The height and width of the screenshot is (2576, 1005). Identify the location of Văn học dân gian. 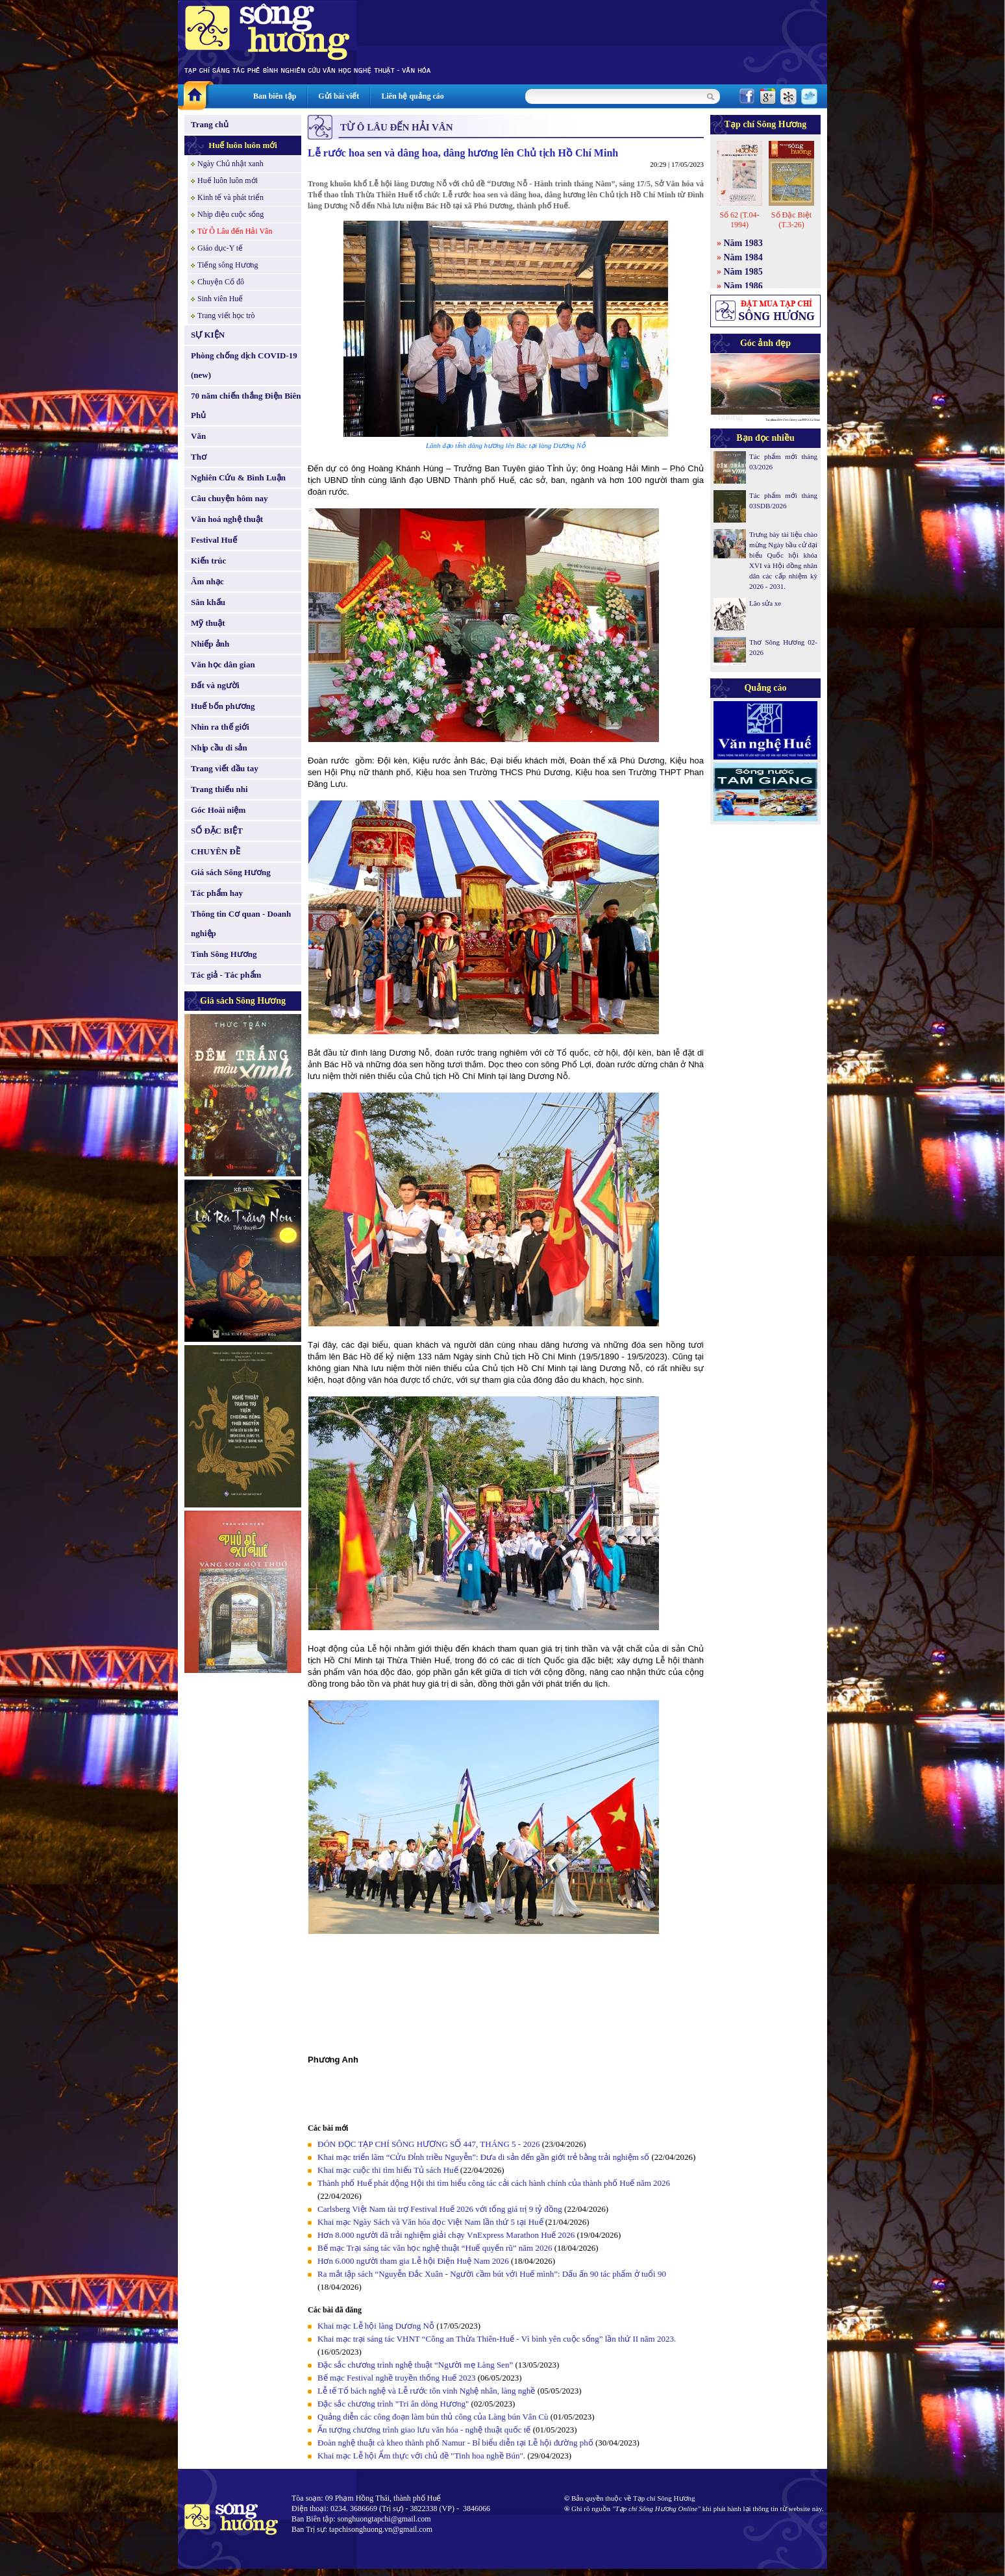
(223, 664).